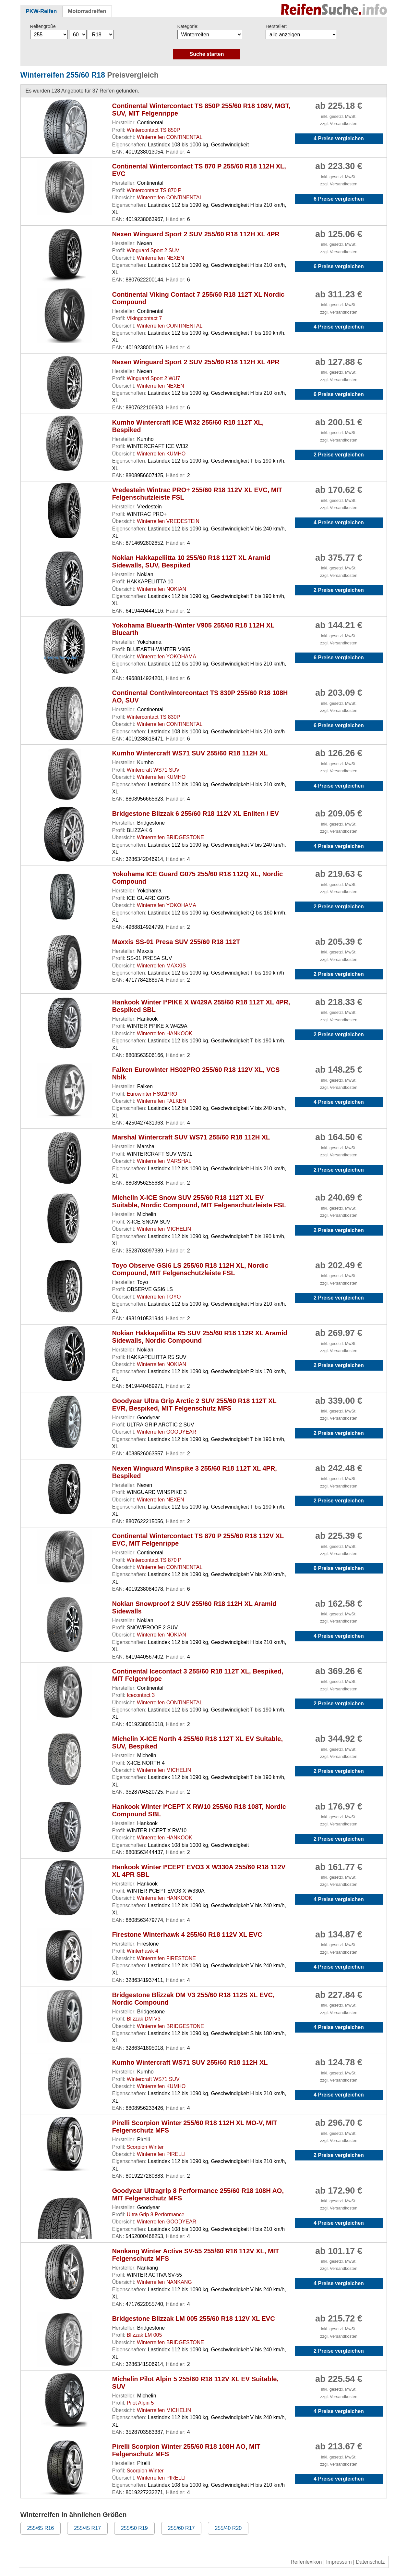  I want to click on Eurowinter HS02PRO, so click(152, 1094).